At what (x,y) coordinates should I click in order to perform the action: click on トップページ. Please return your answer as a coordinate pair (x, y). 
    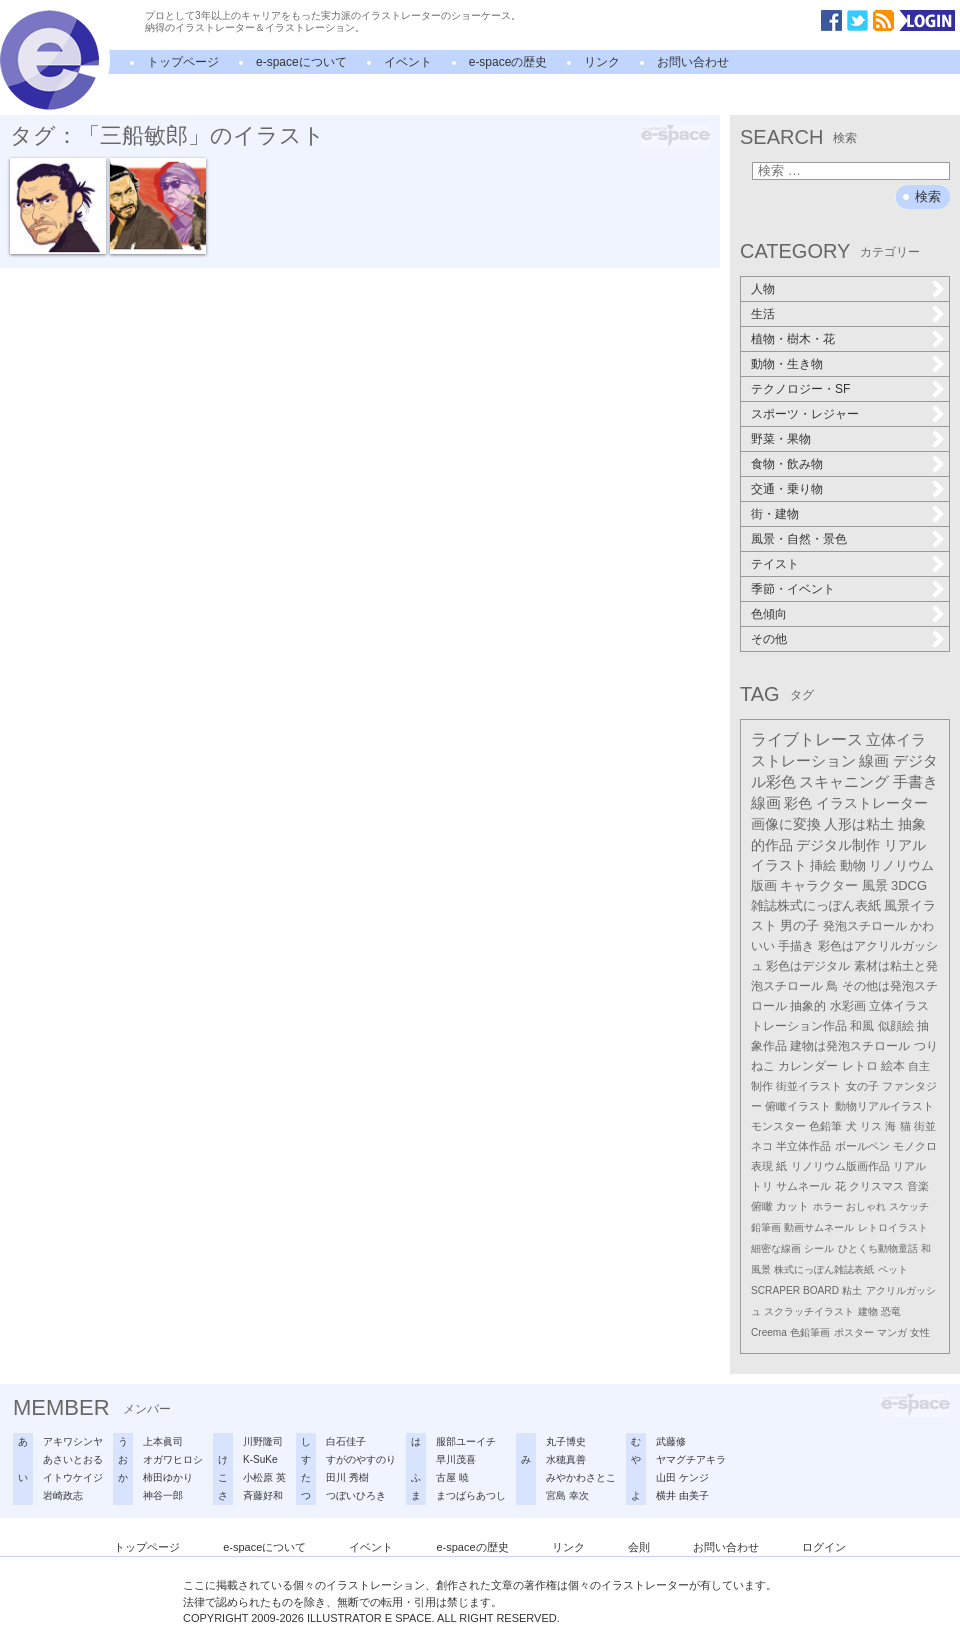
    Looking at the image, I should click on (183, 62).